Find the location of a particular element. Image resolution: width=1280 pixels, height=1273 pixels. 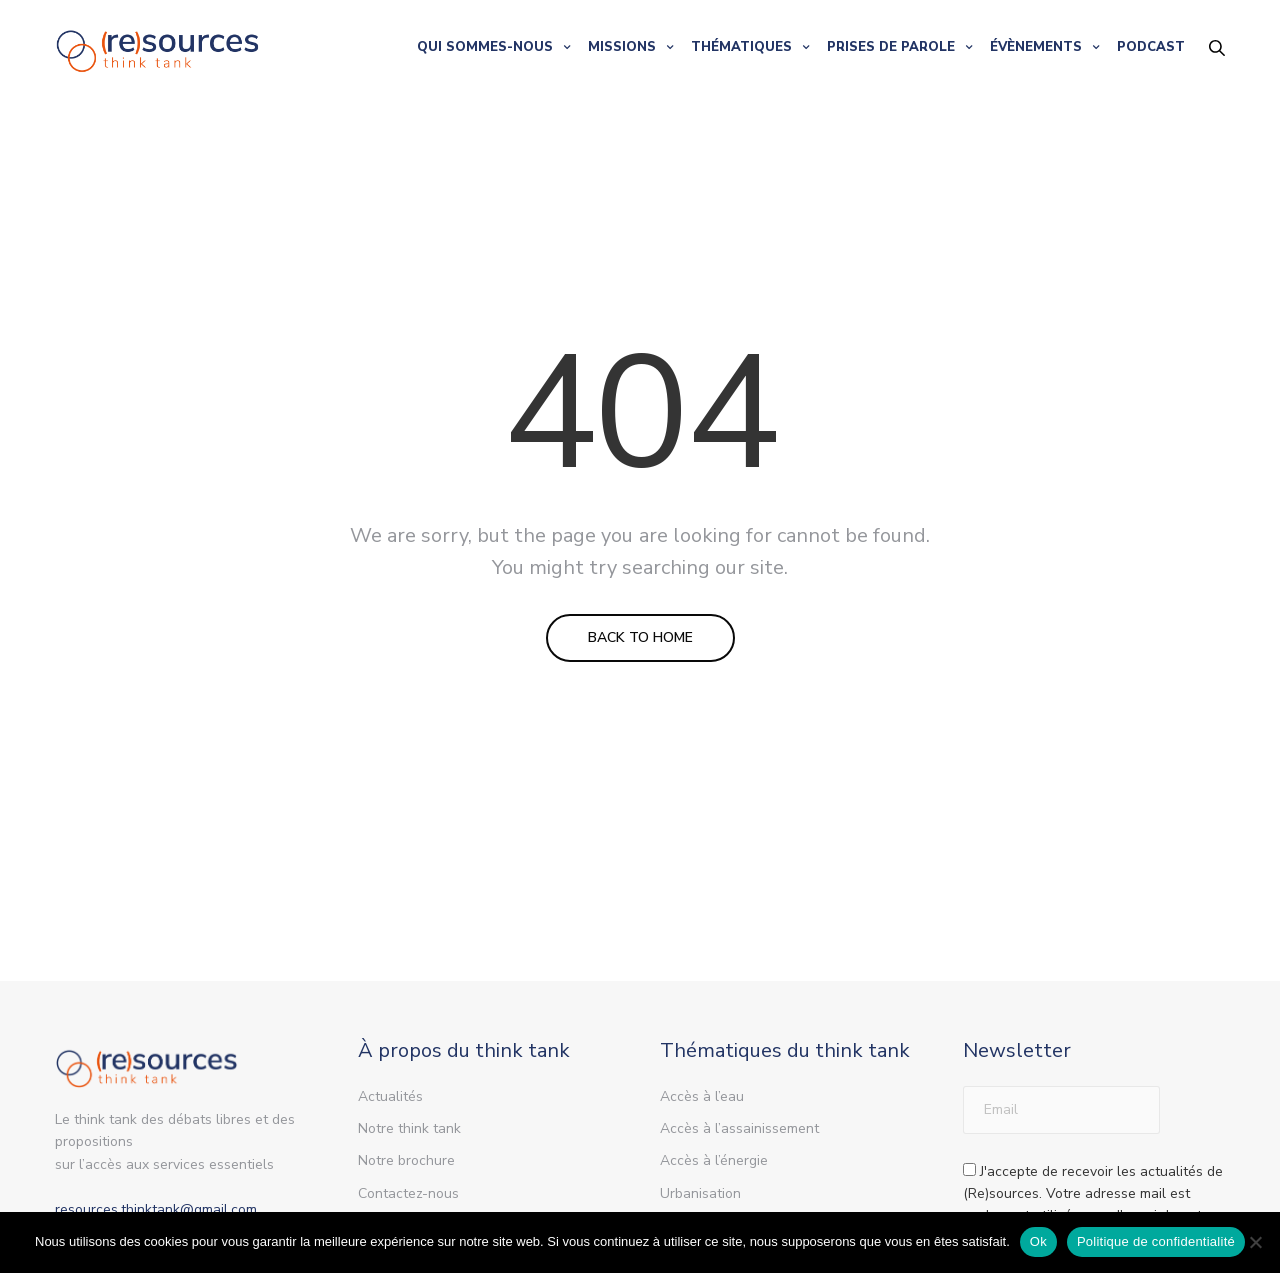

Politique de confidentialité is located at coordinates (1156, 1241).